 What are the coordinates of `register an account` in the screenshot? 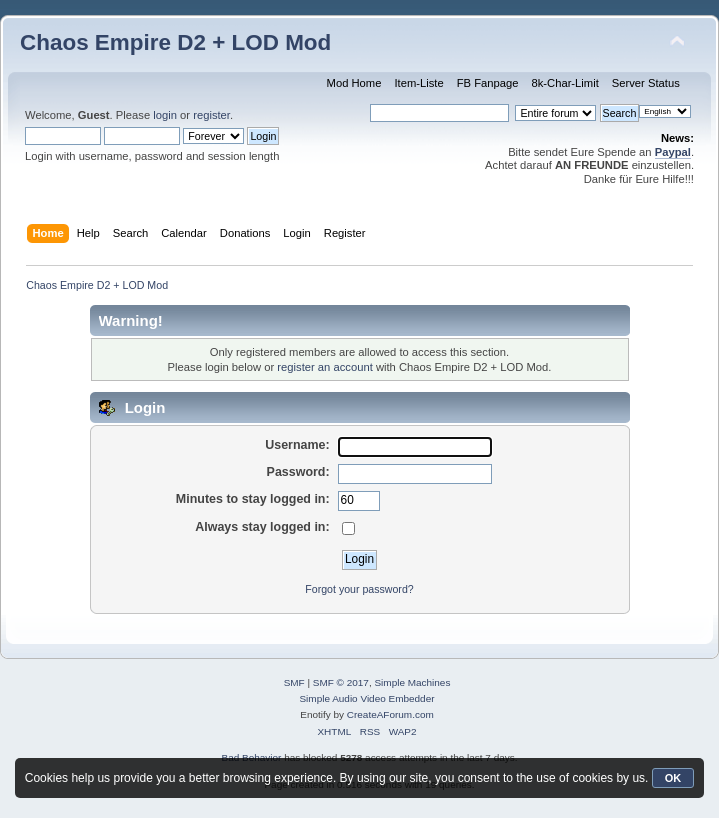 It's located at (324, 367).